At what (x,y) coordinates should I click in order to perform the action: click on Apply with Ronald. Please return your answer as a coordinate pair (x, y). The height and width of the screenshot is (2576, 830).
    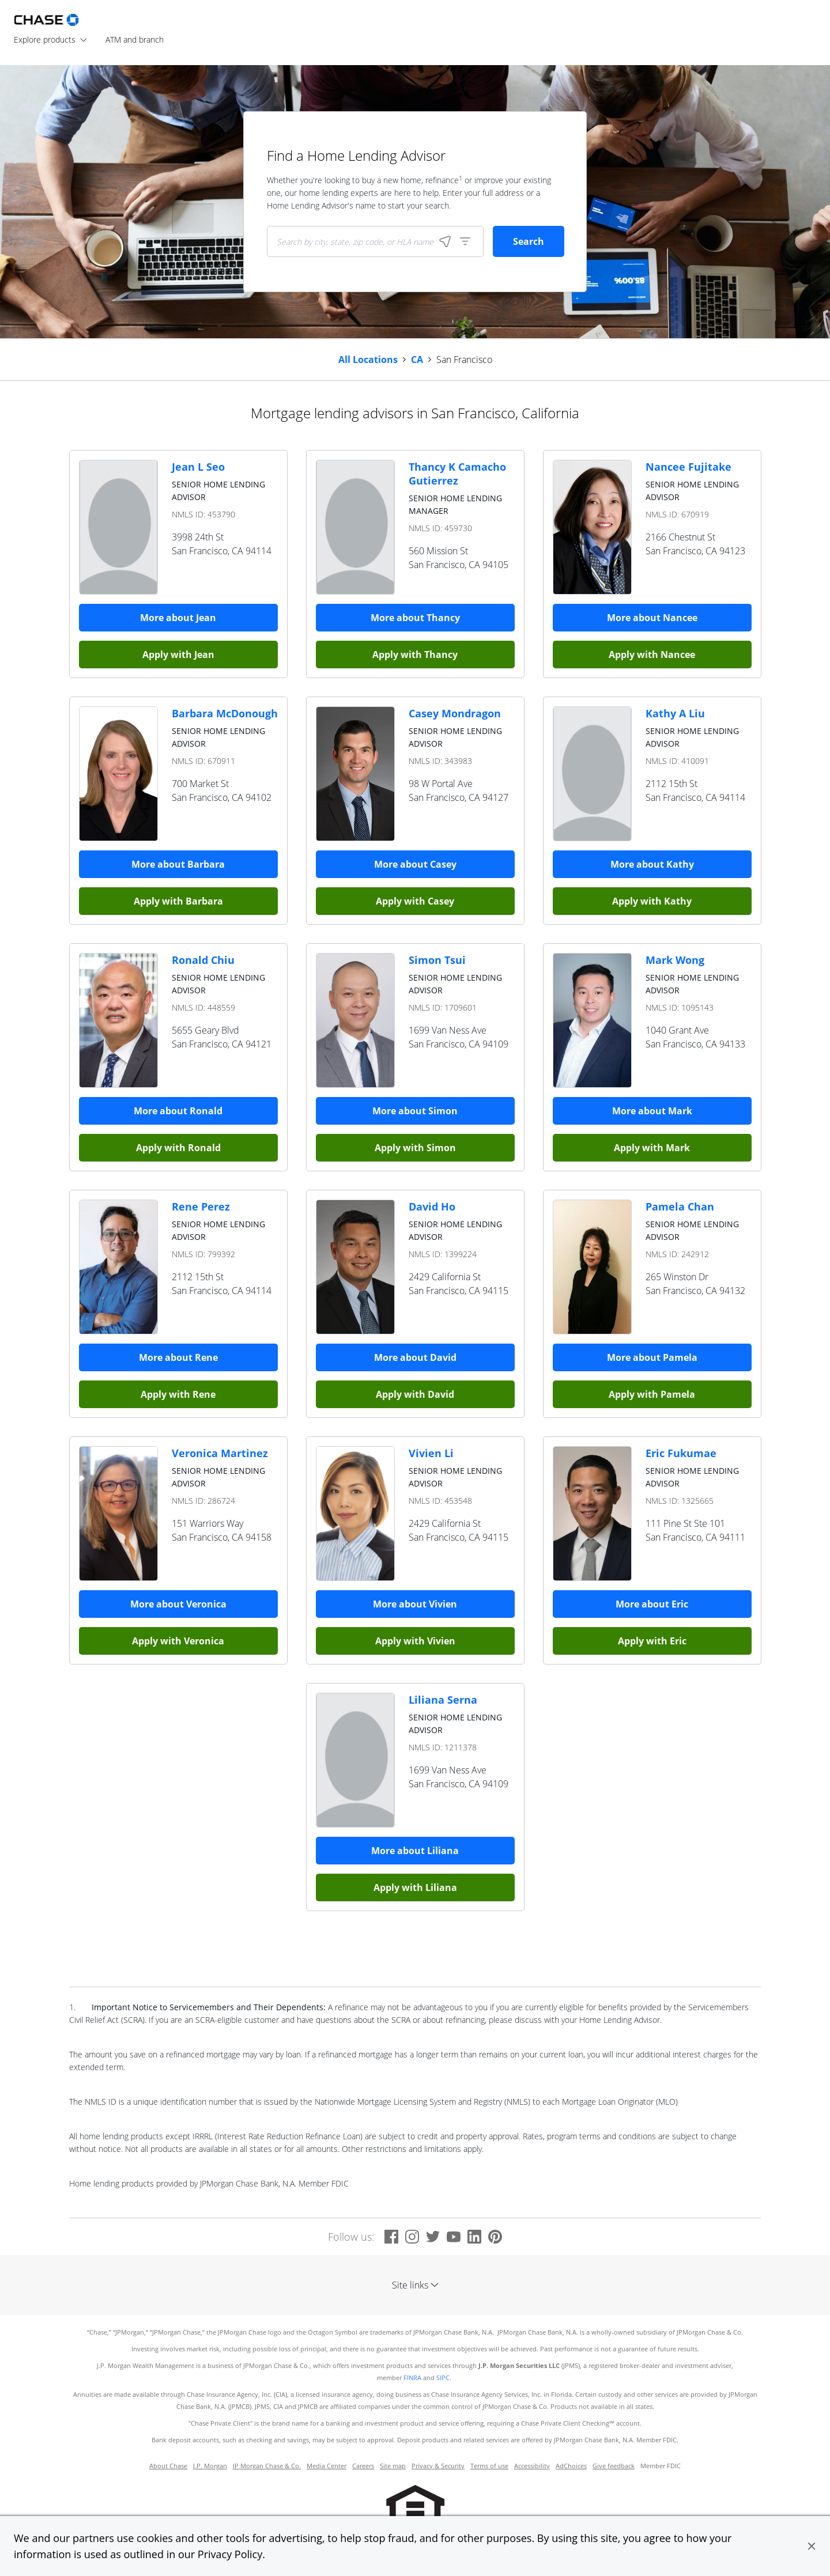
    Looking at the image, I should click on (178, 1147).